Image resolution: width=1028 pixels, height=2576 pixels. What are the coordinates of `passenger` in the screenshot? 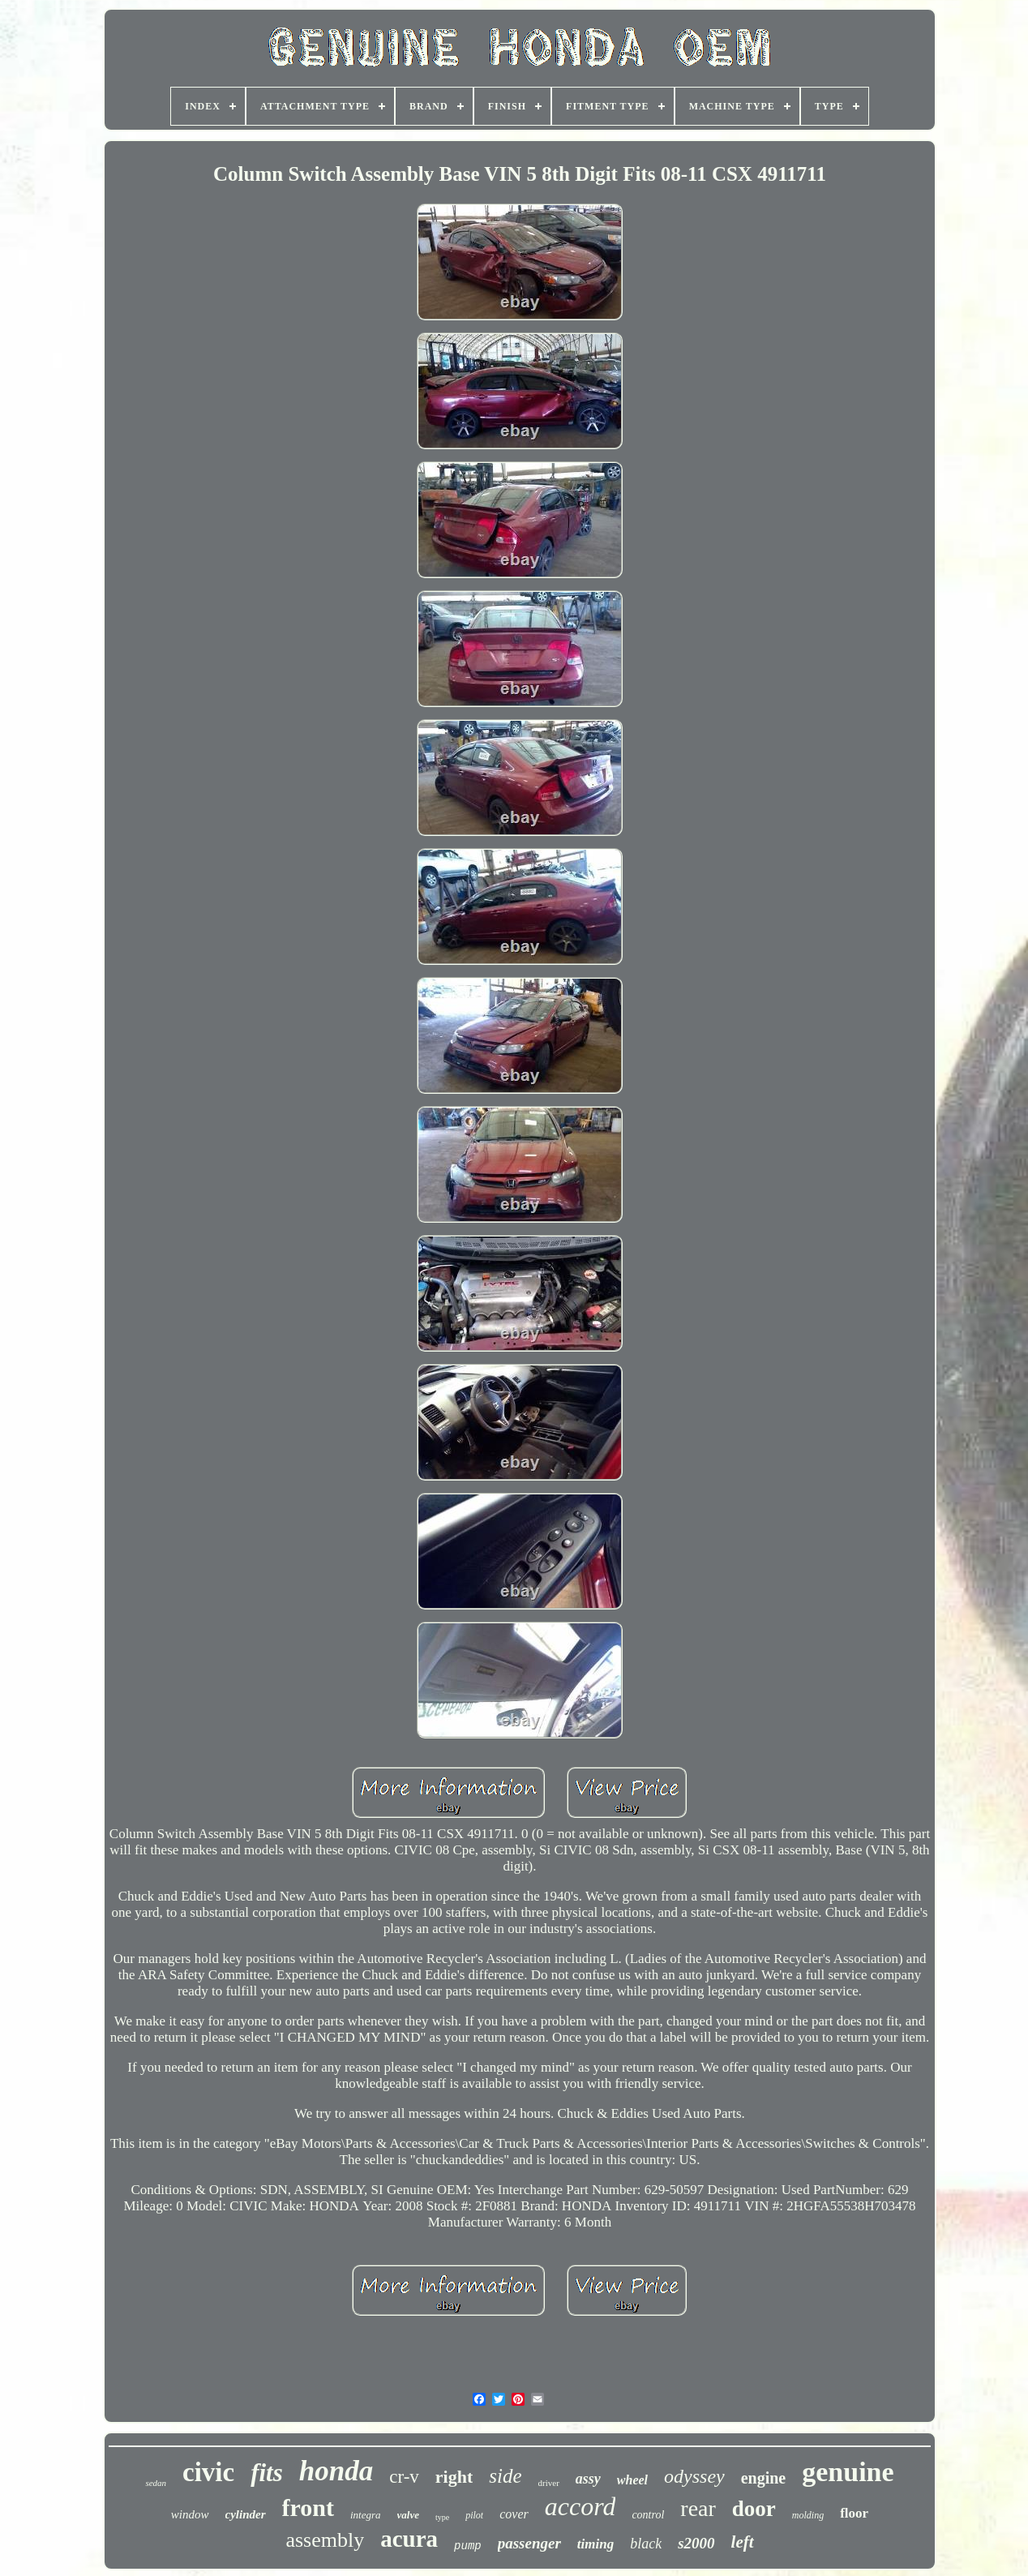 It's located at (529, 2543).